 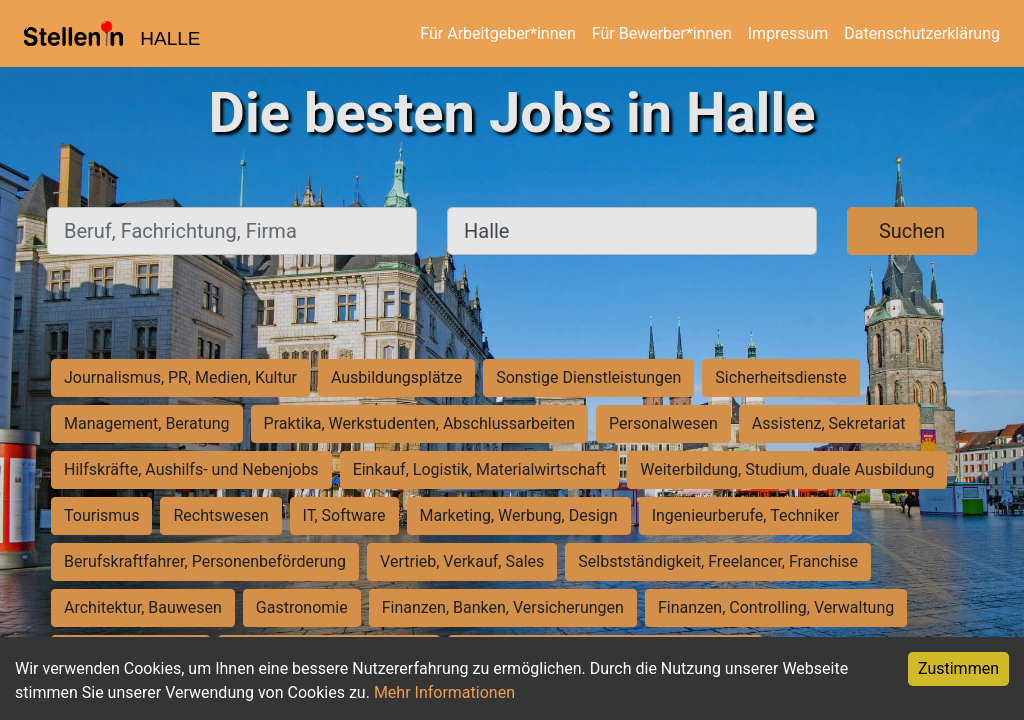 I want to click on Impressum, so click(x=788, y=33).